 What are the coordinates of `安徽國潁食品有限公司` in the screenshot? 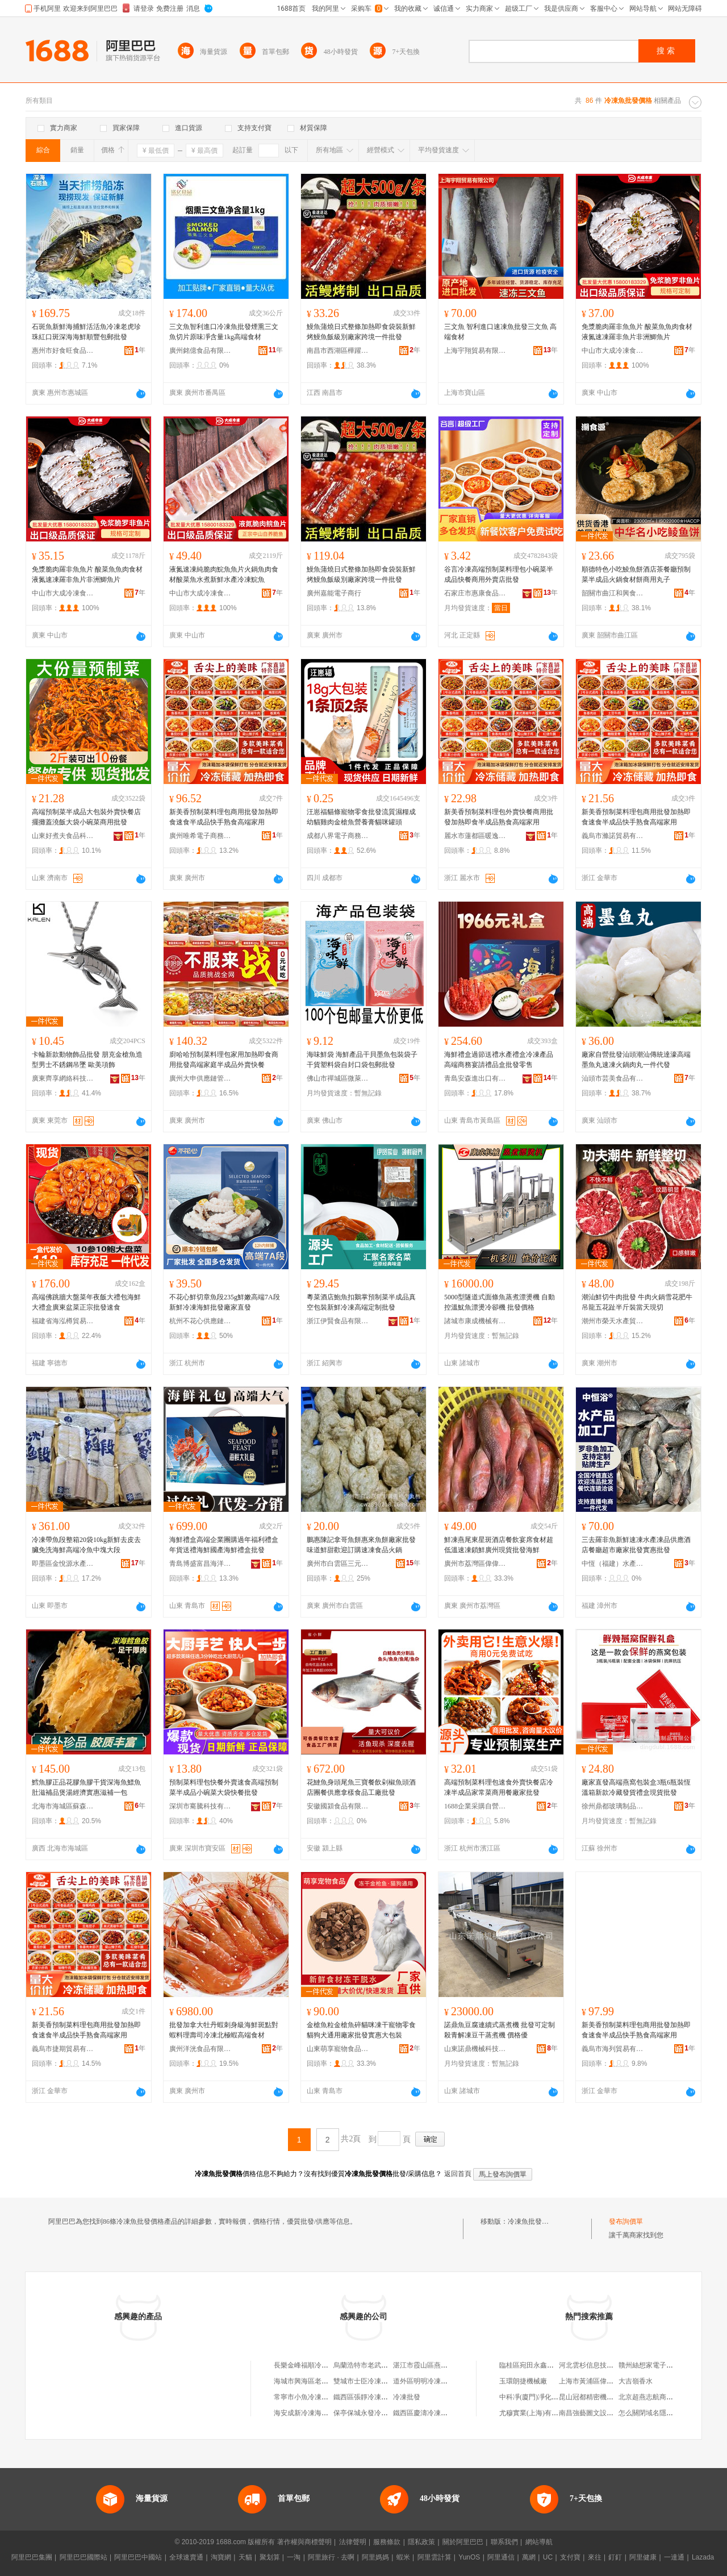 It's located at (338, 1806).